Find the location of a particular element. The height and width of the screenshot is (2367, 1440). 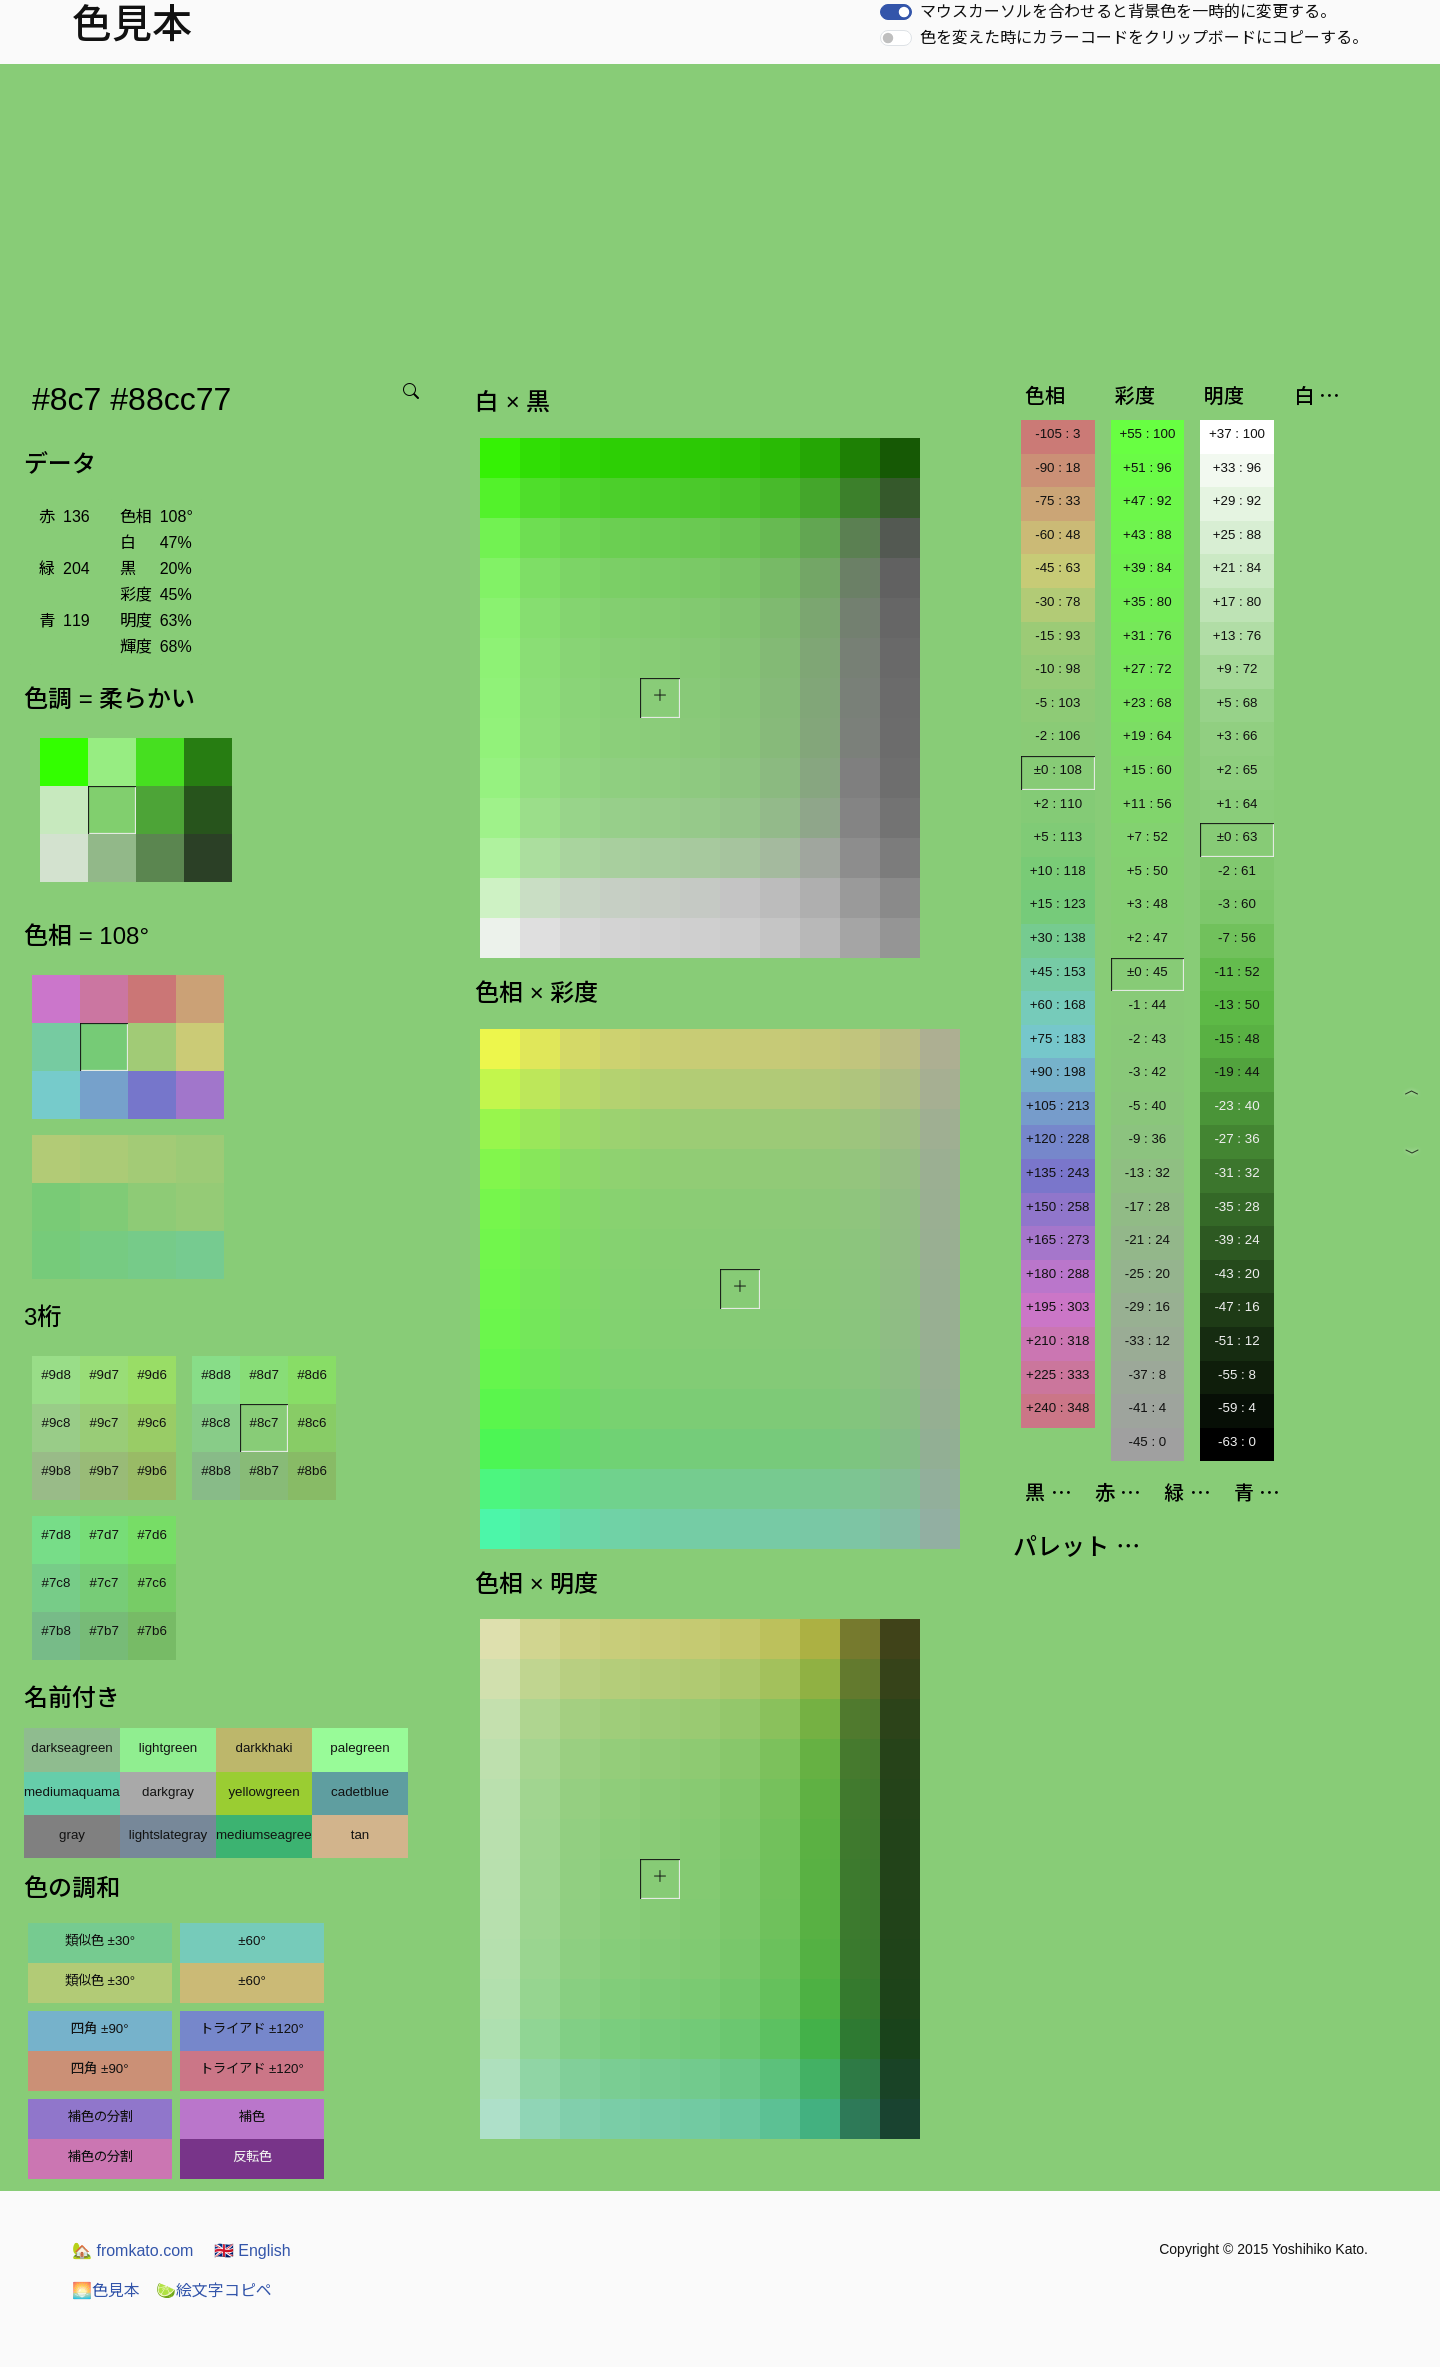

+195 : 303 is located at coordinates (1057, 1306).